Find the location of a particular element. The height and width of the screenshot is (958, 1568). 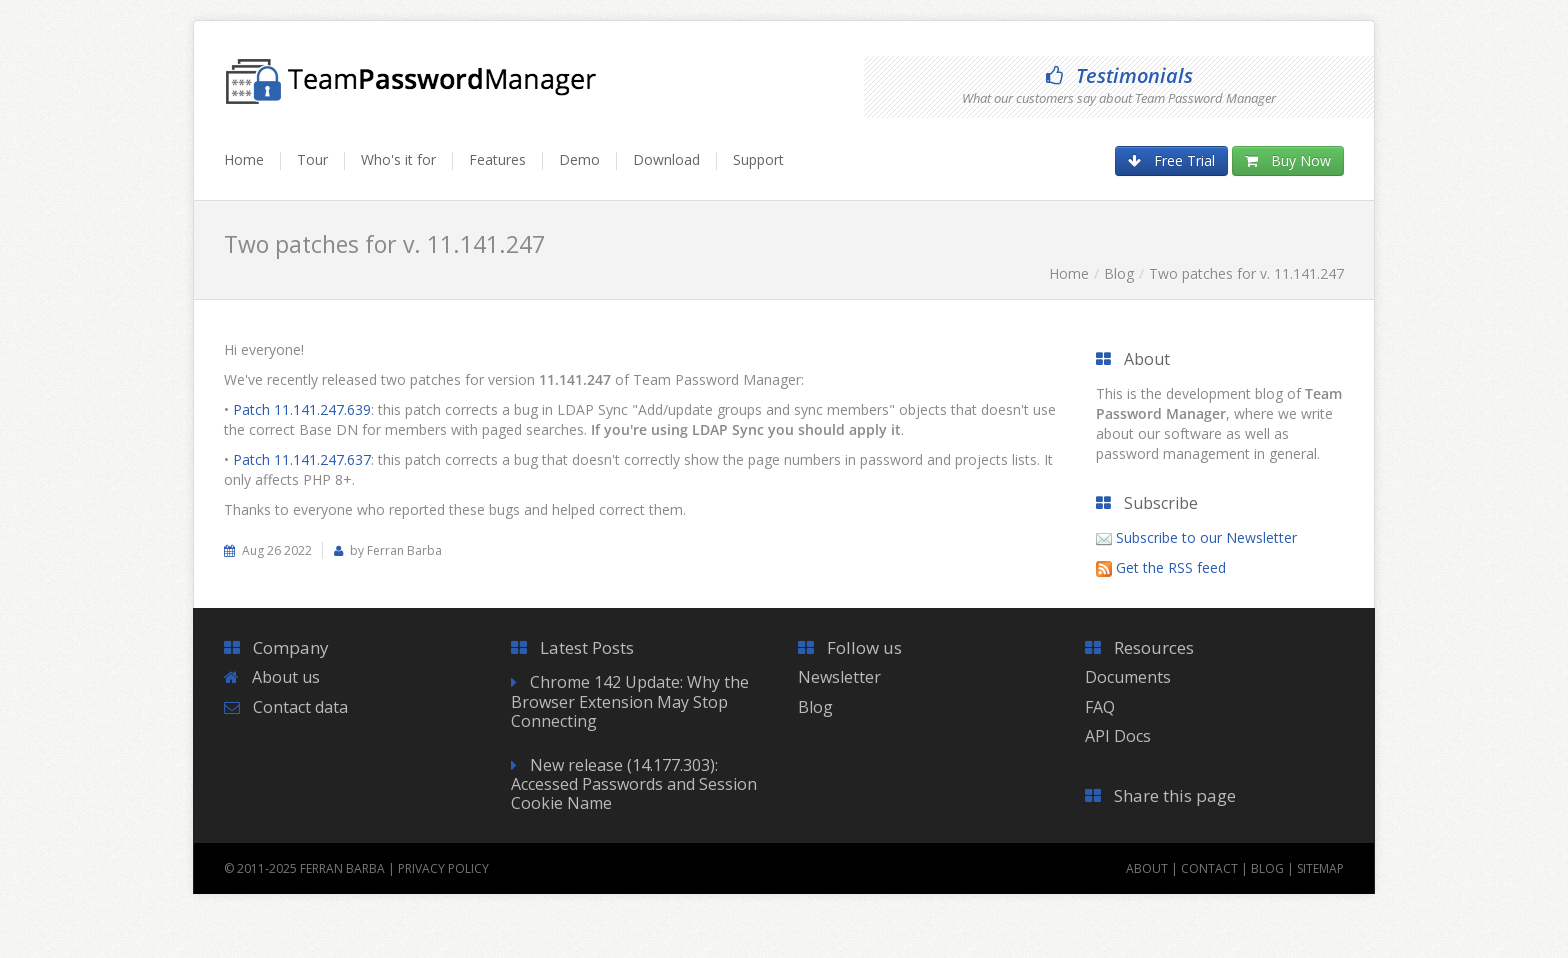

Chrome 142 Update: Why the Browser Extension May Stop Connecting is located at coordinates (630, 701).